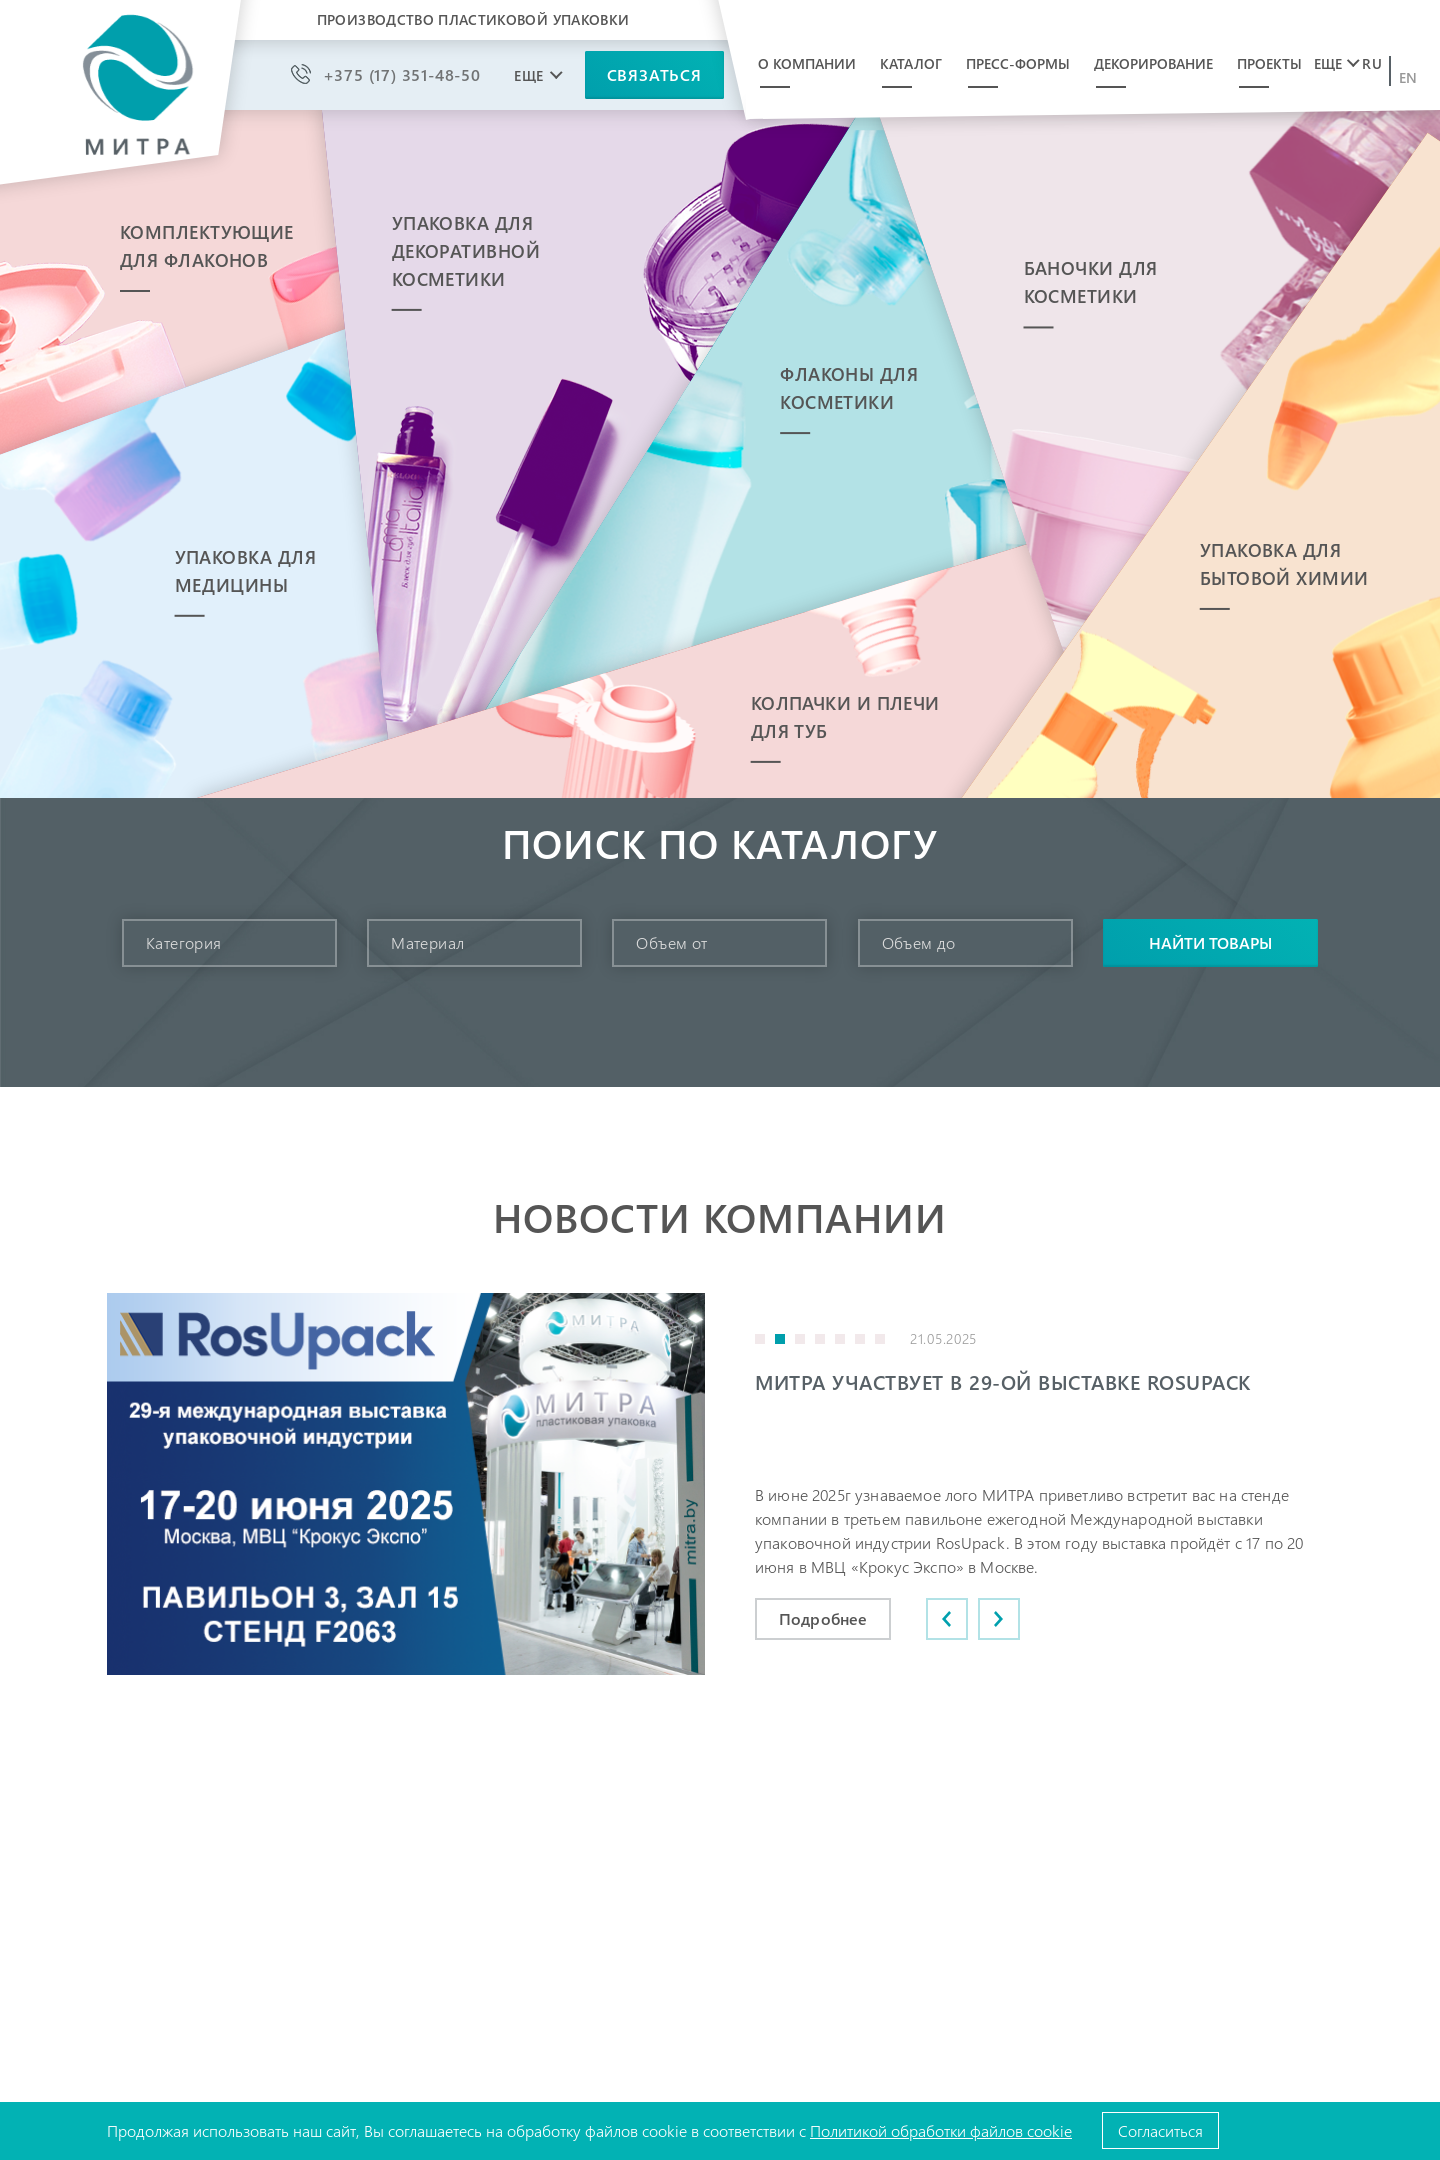 This screenshot has width=1440, height=2160. Describe the element at coordinates (840, 1339) in the screenshot. I see `5 [button]` at that location.